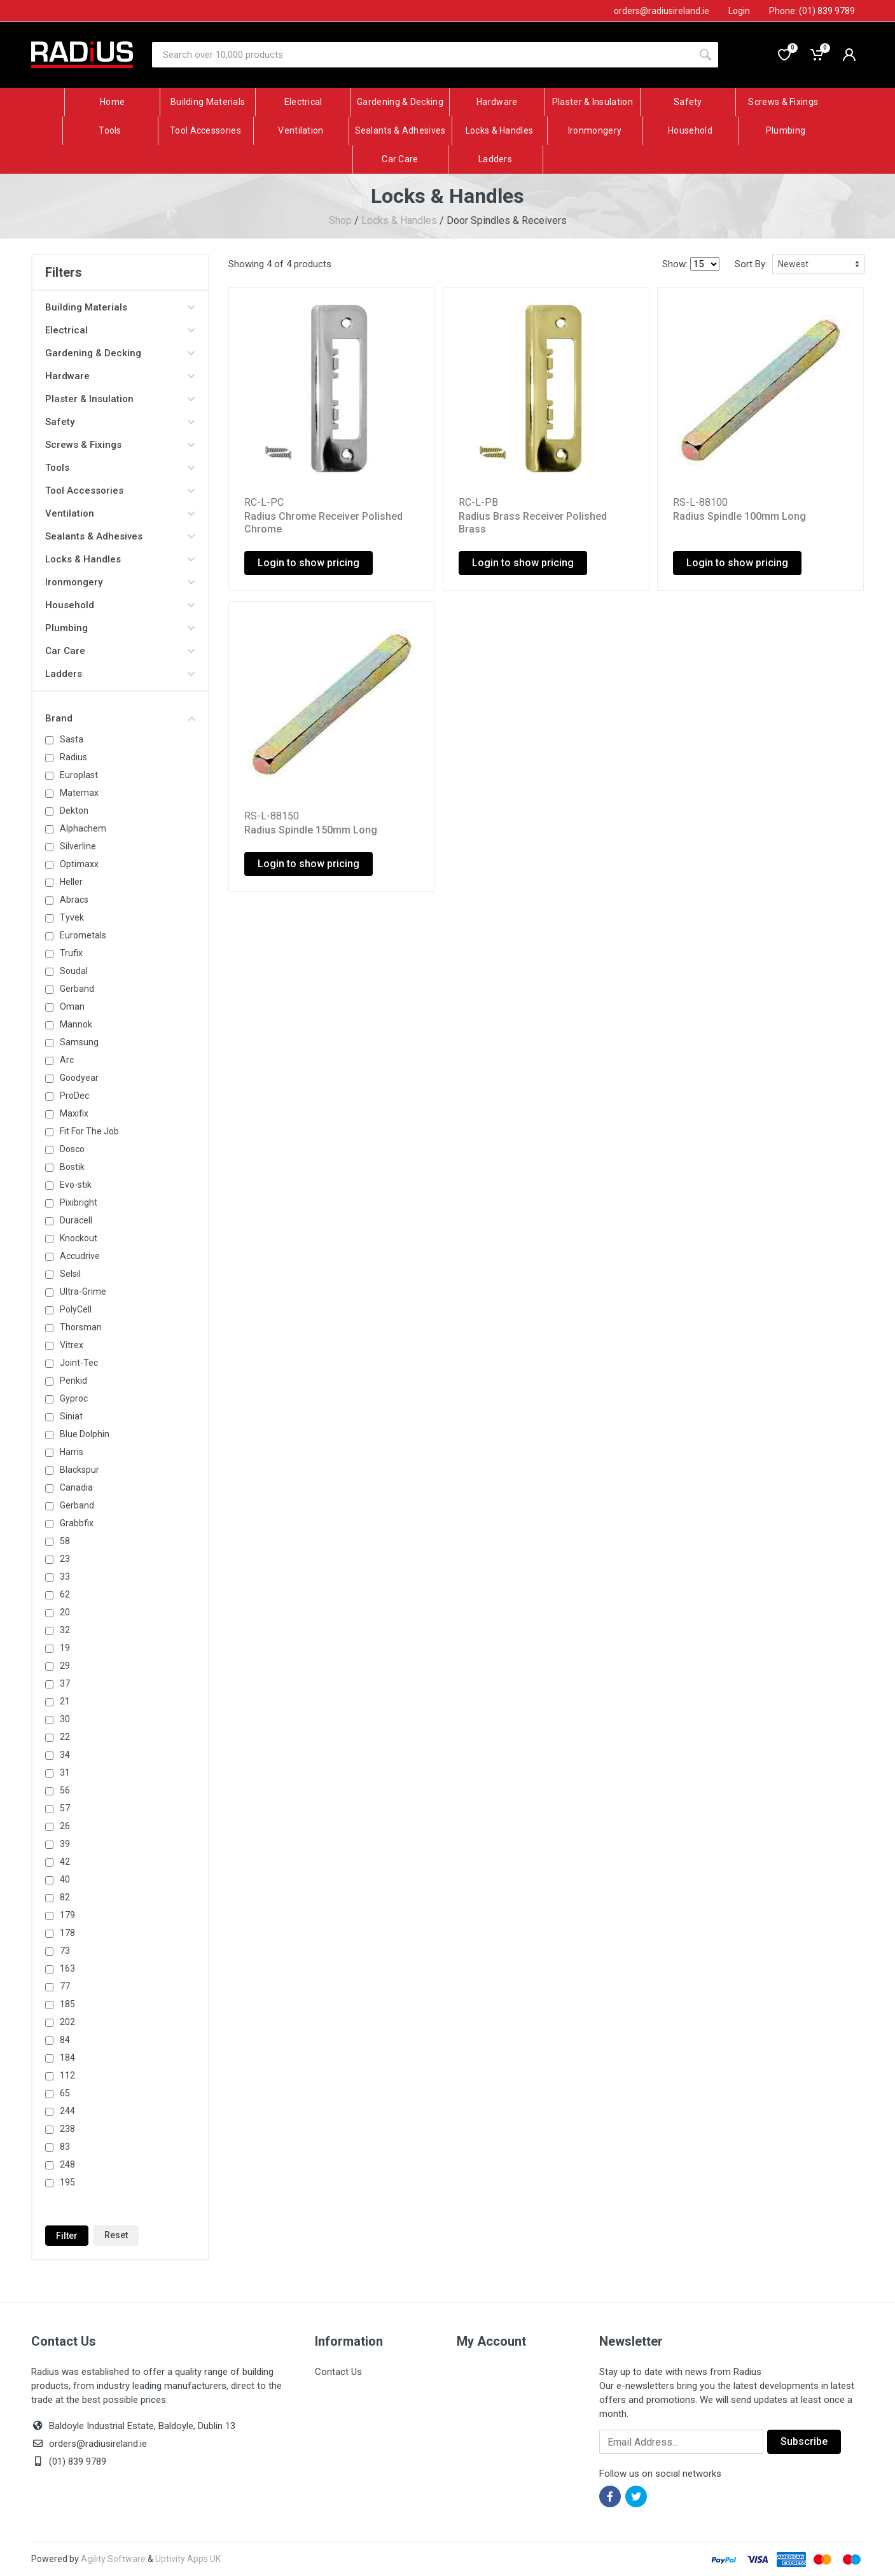 The width and height of the screenshot is (895, 2576). What do you see at coordinates (399, 220) in the screenshot?
I see `Locks & Handles` at bounding box center [399, 220].